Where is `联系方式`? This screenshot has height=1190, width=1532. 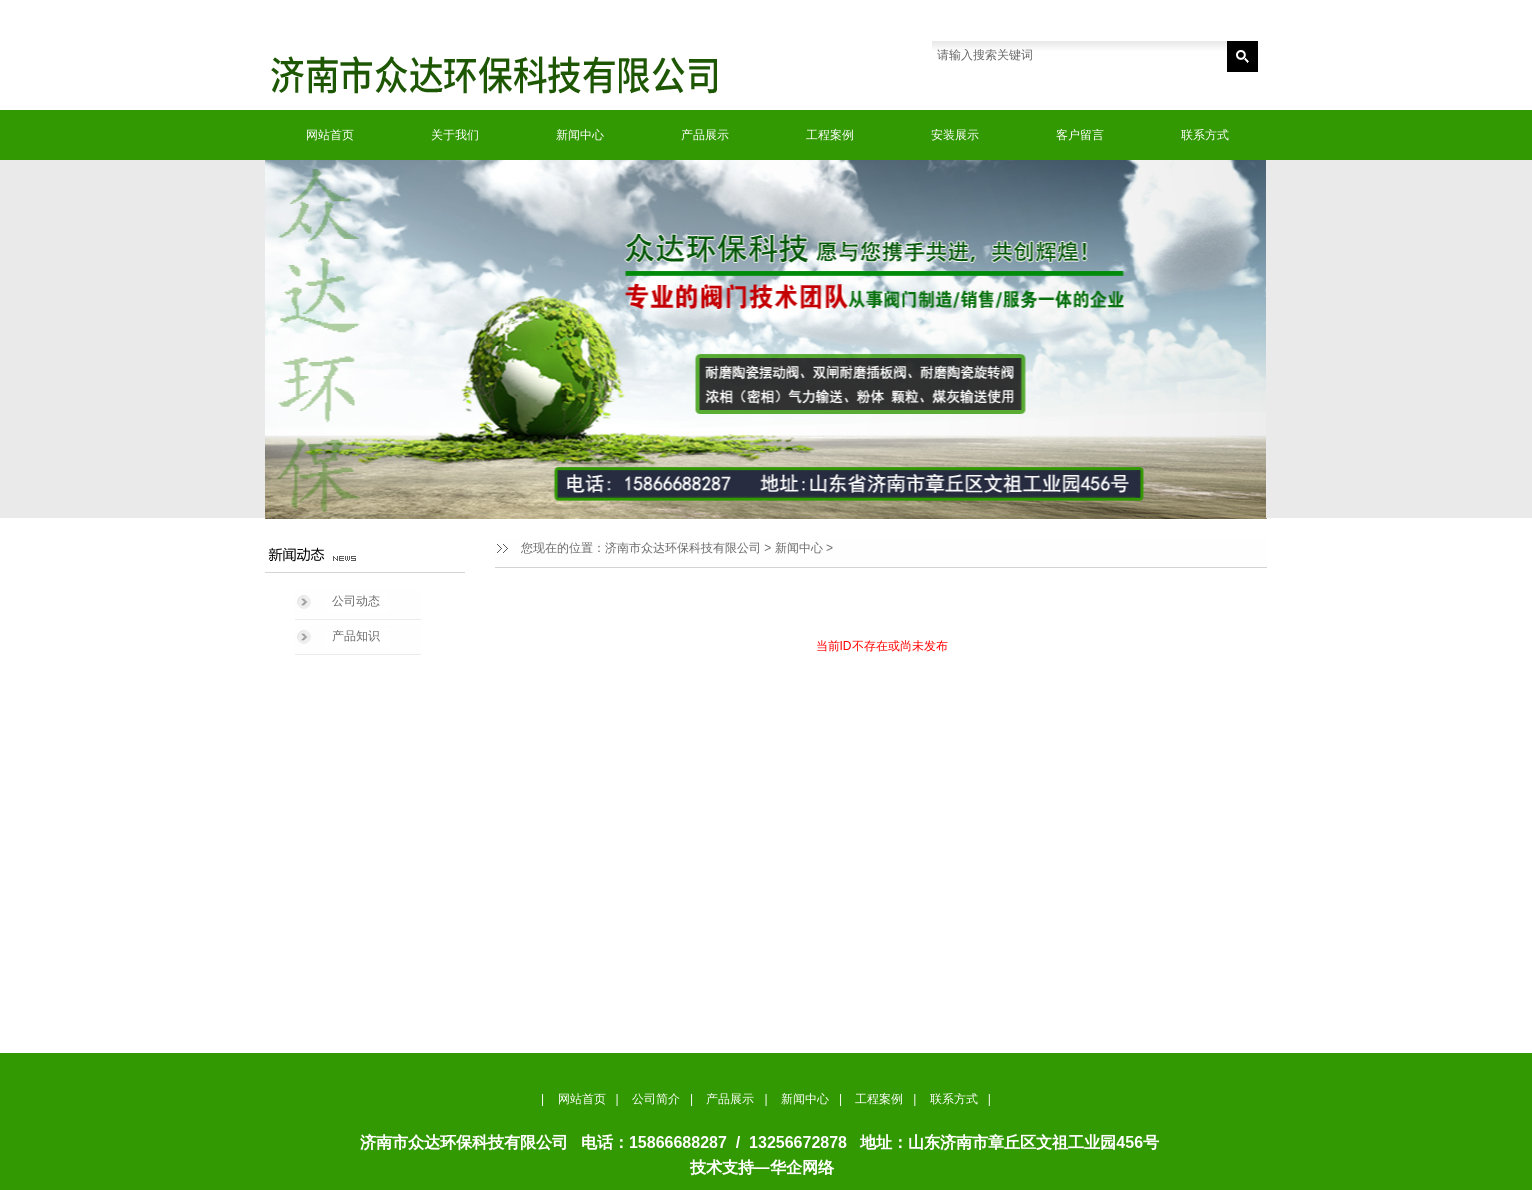
联系方式 is located at coordinates (1205, 135).